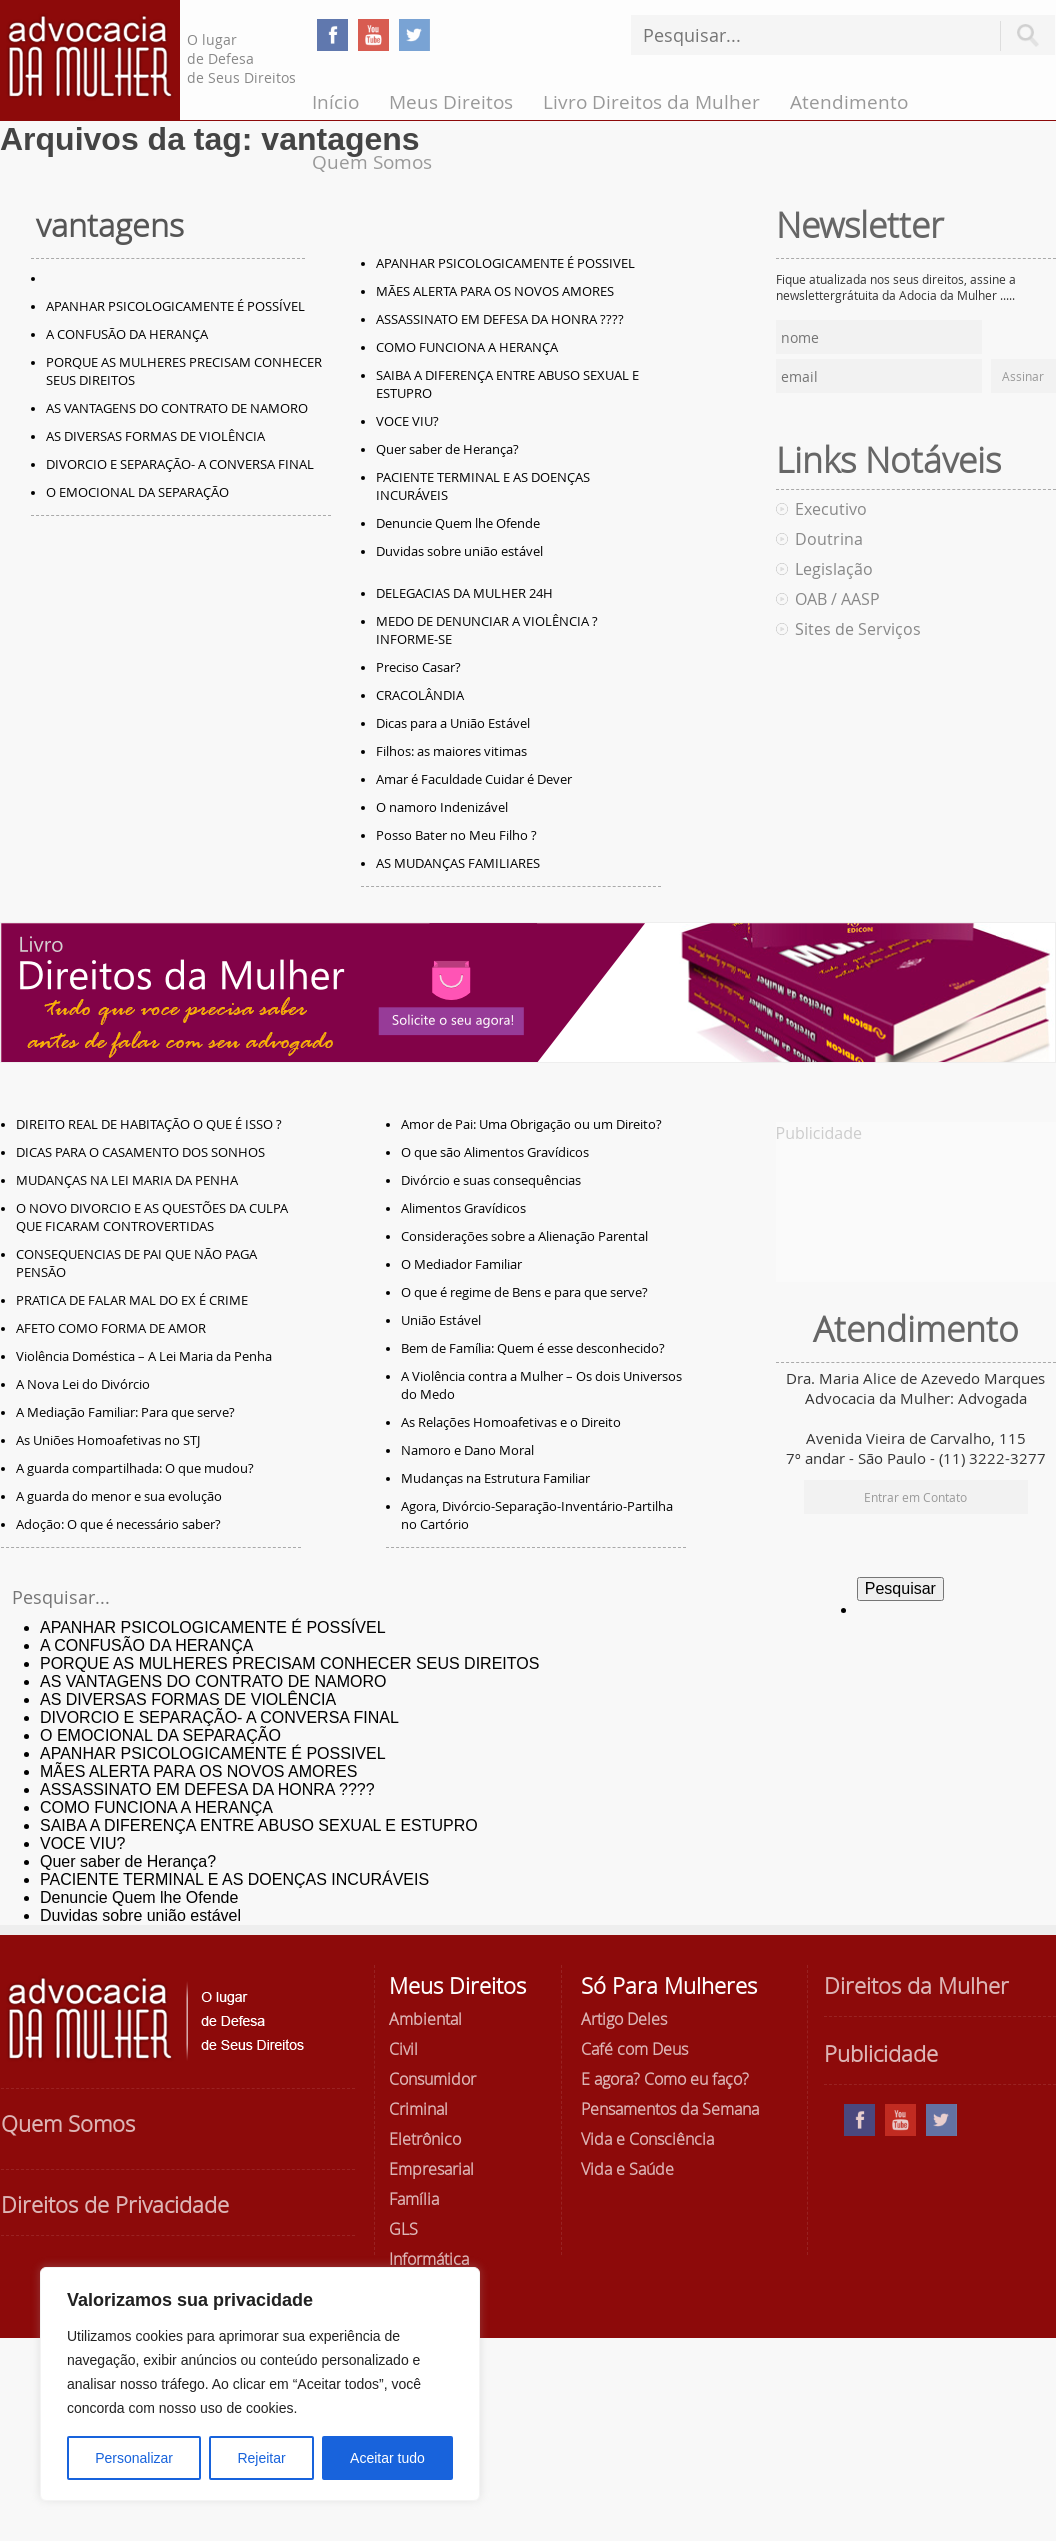 This screenshot has width=1056, height=2541. I want to click on Informática, so click(429, 2259).